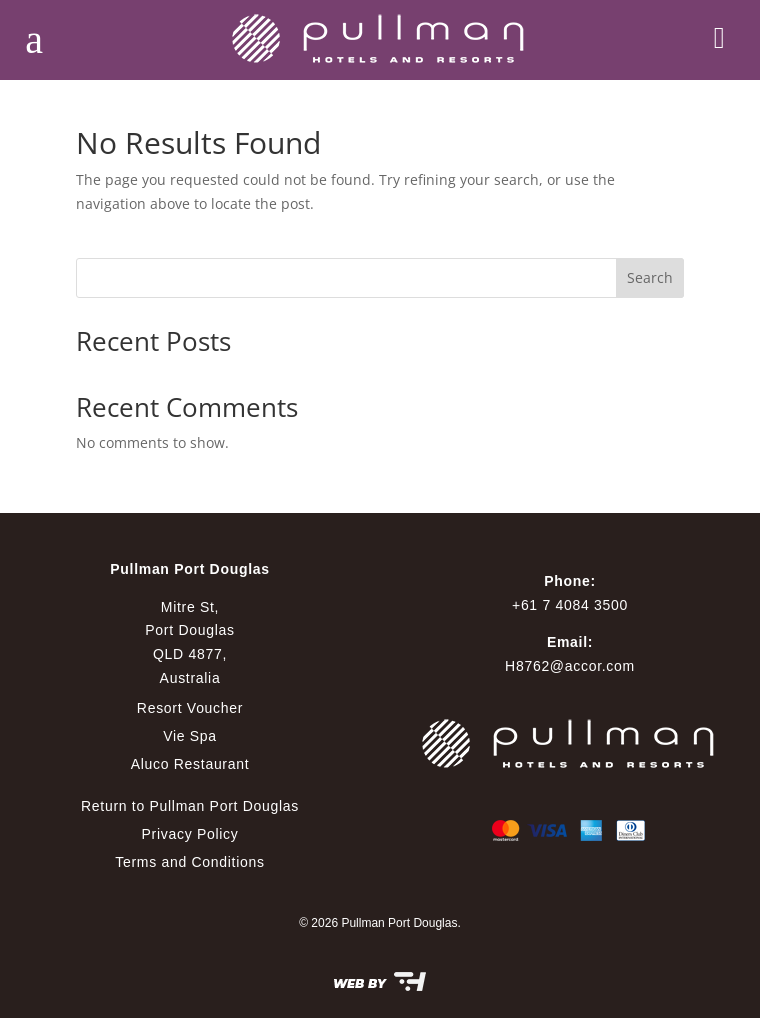  I want to click on Aluco Restaurant, so click(190, 764).